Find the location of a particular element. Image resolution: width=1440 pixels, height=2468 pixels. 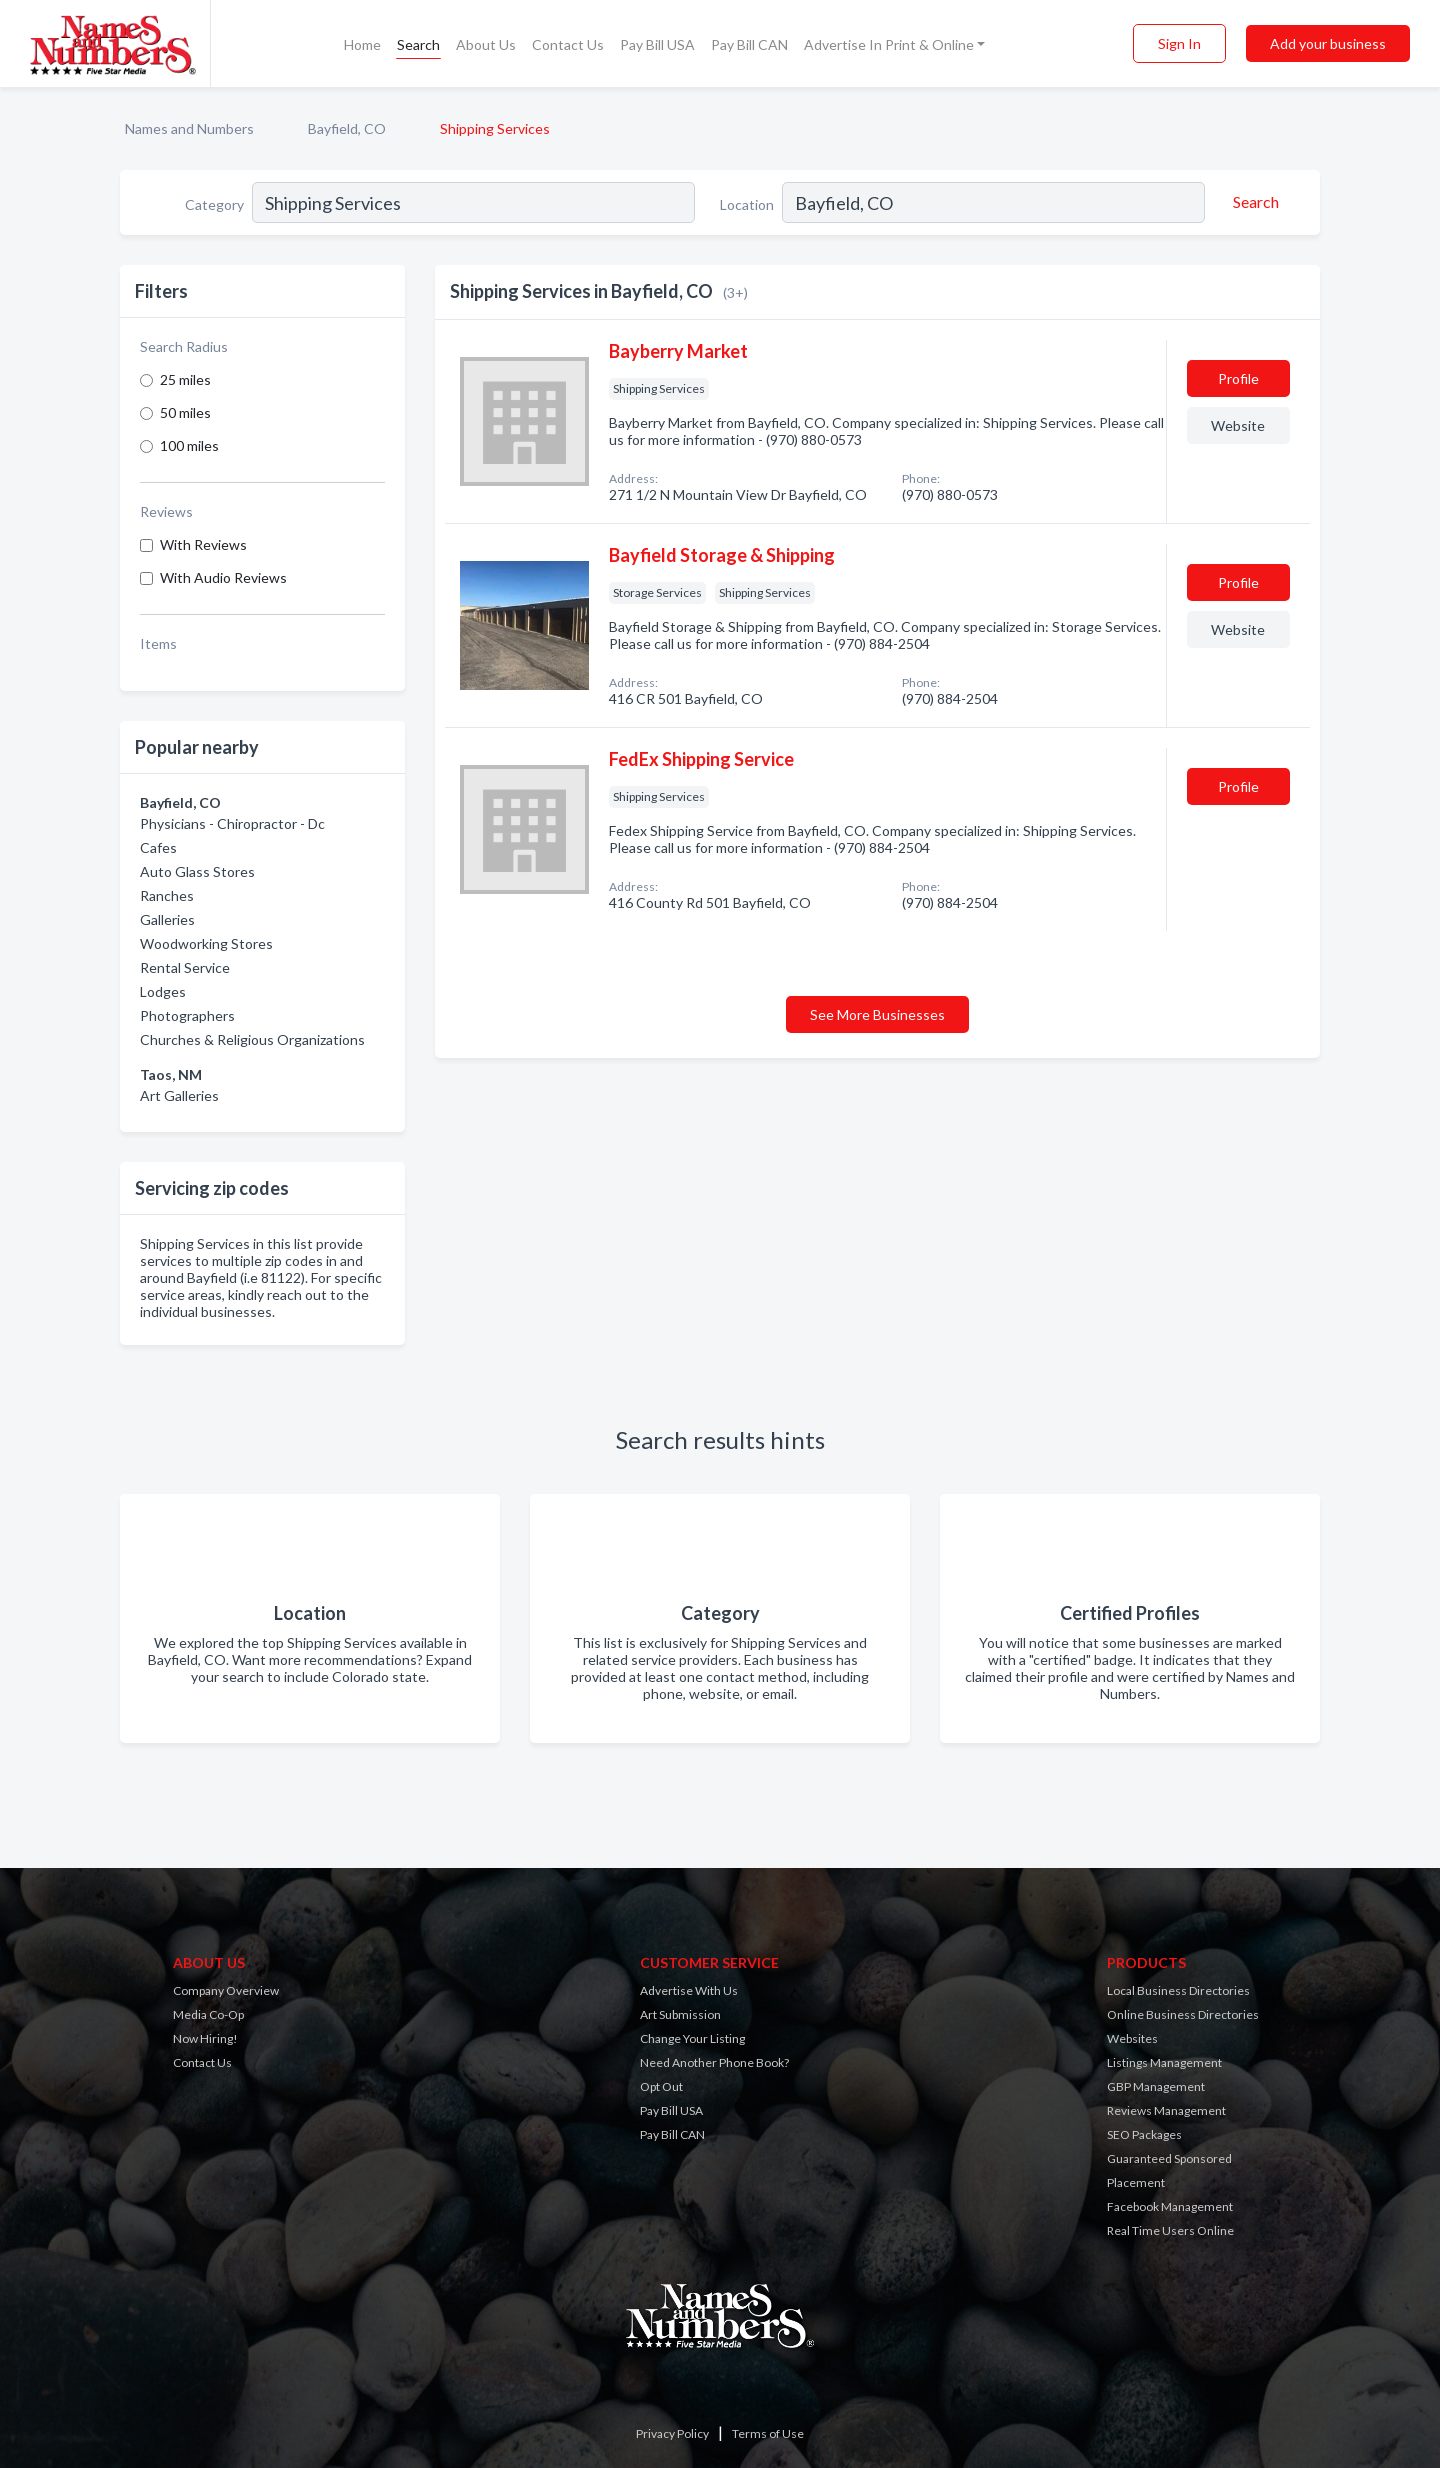

[Search] is located at coordinates (1253, 202).